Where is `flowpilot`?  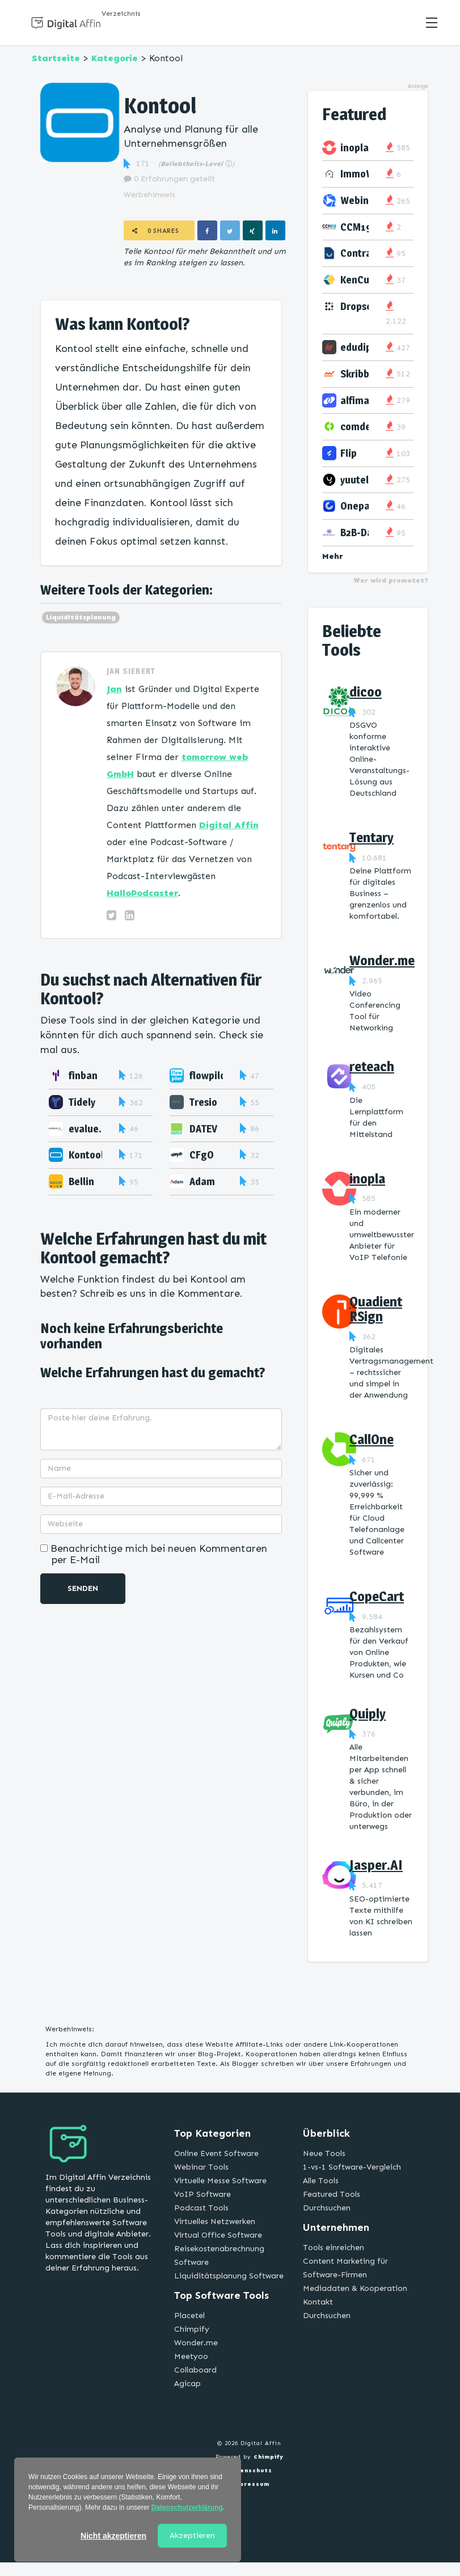 flowpilot is located at coordinates (209, 1075).